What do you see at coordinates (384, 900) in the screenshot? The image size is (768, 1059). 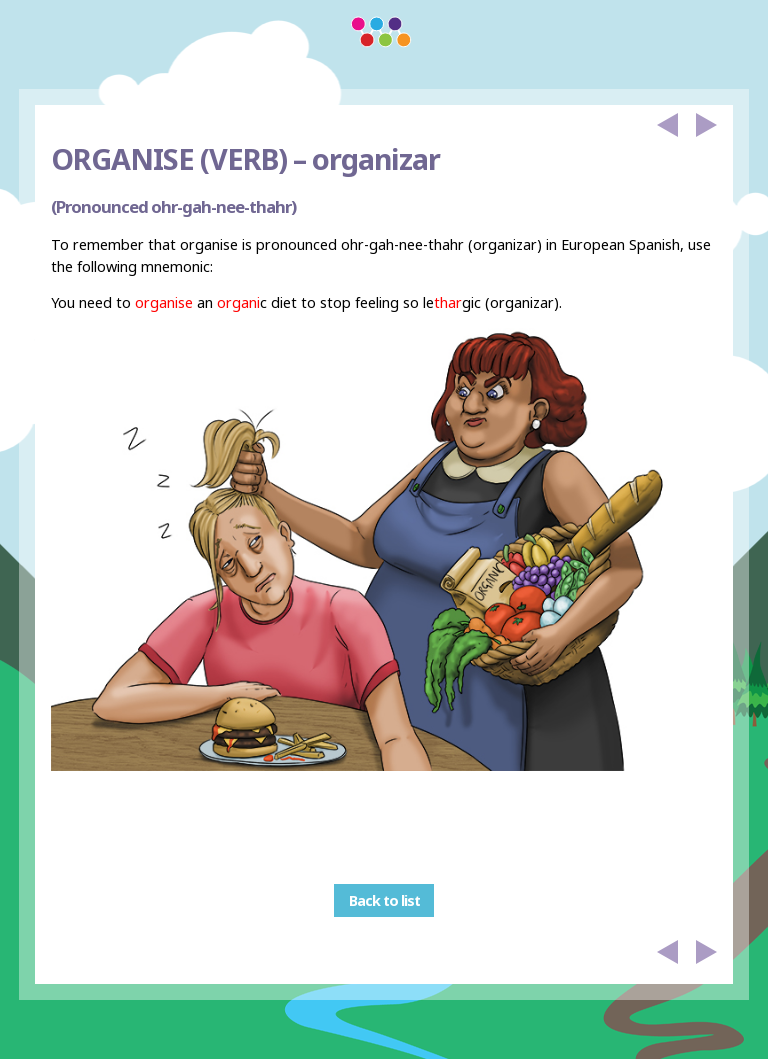 I see `Back to list` at bounding box center [384, 900].